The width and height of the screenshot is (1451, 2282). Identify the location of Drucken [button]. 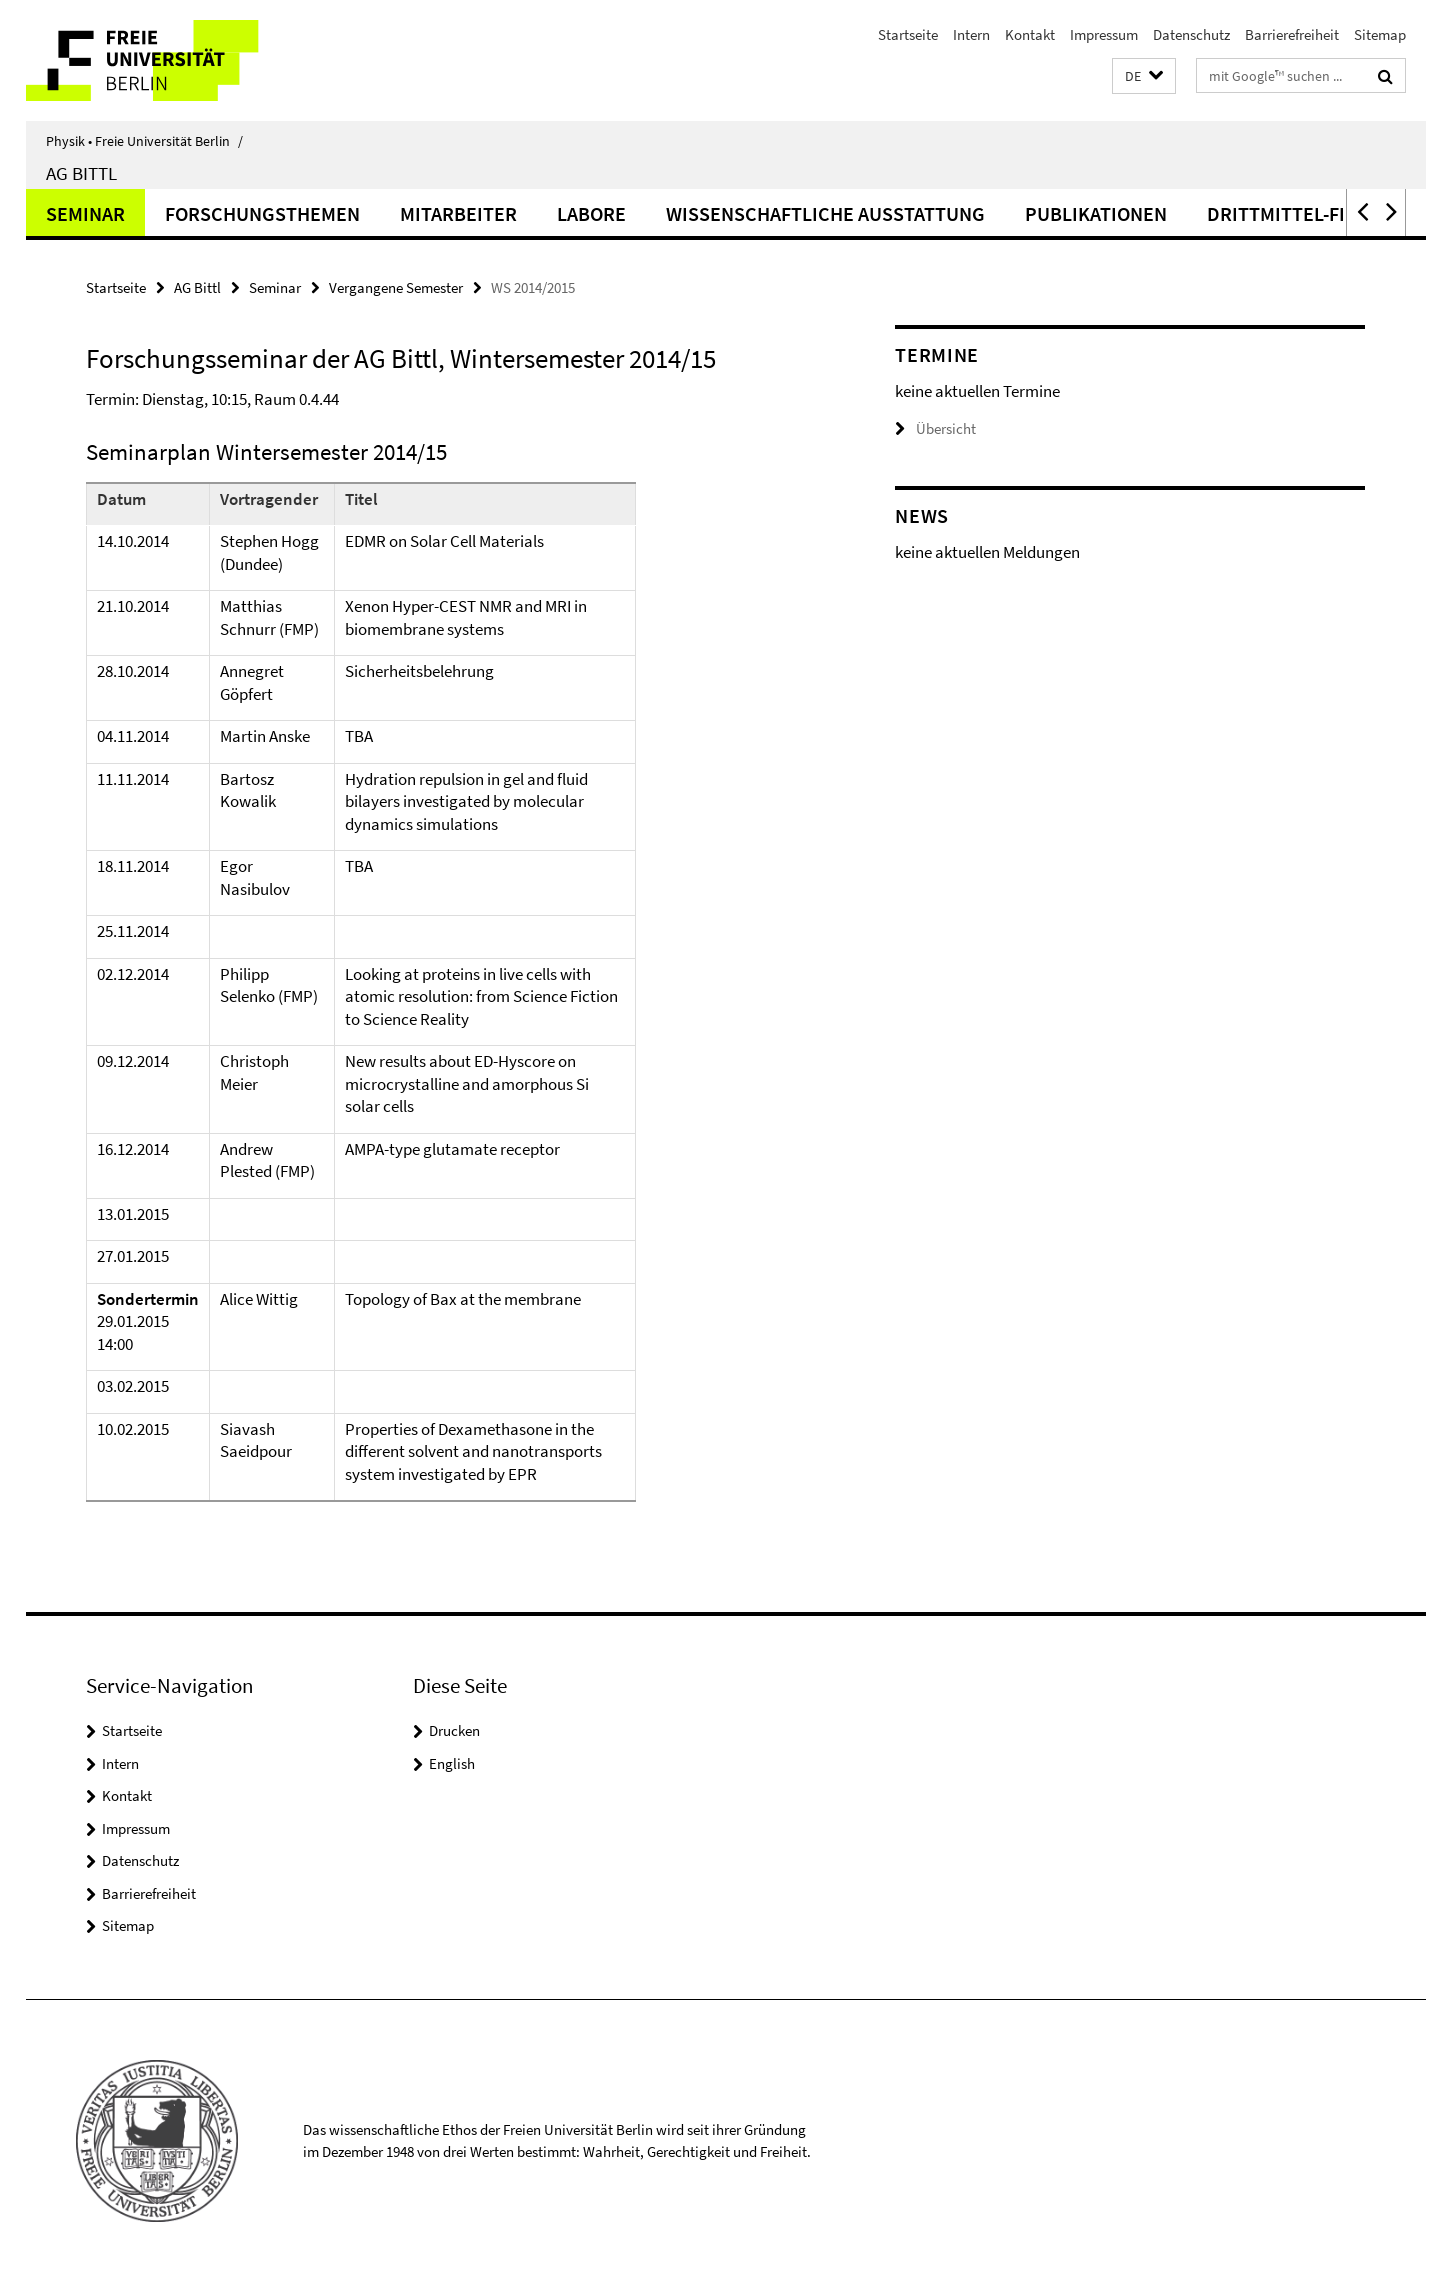
(454, 1730).